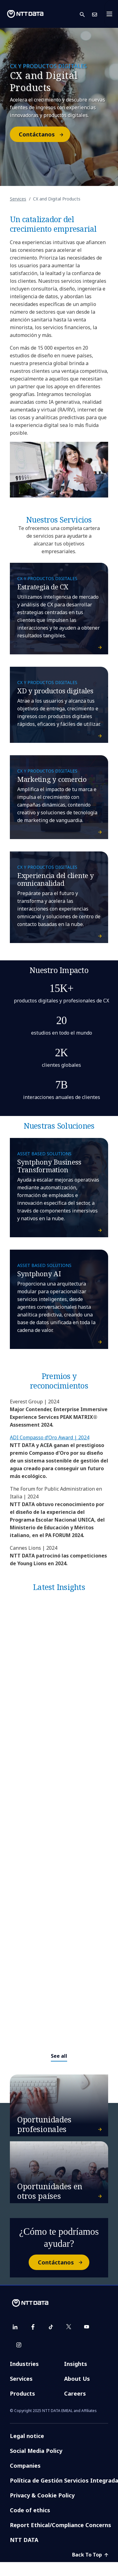 This screenshot has width=118, height=2576. I want to click on [linkedin], so click(15, 2327).